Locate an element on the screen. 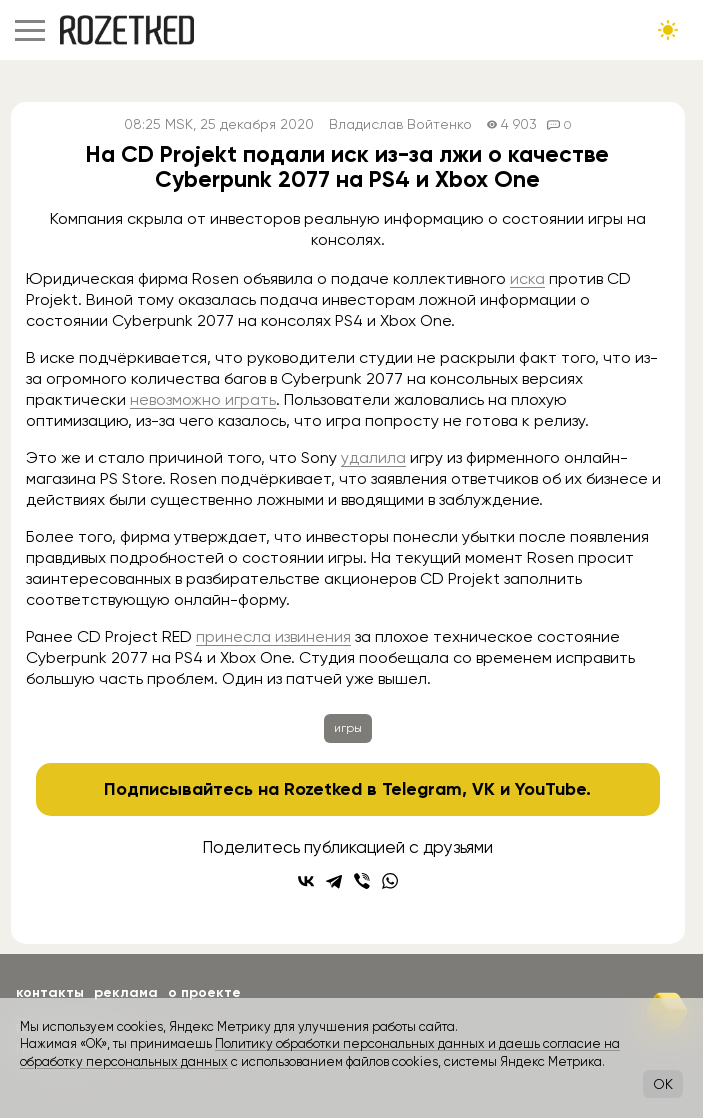  О проекте is located at coordinates (204, 992).